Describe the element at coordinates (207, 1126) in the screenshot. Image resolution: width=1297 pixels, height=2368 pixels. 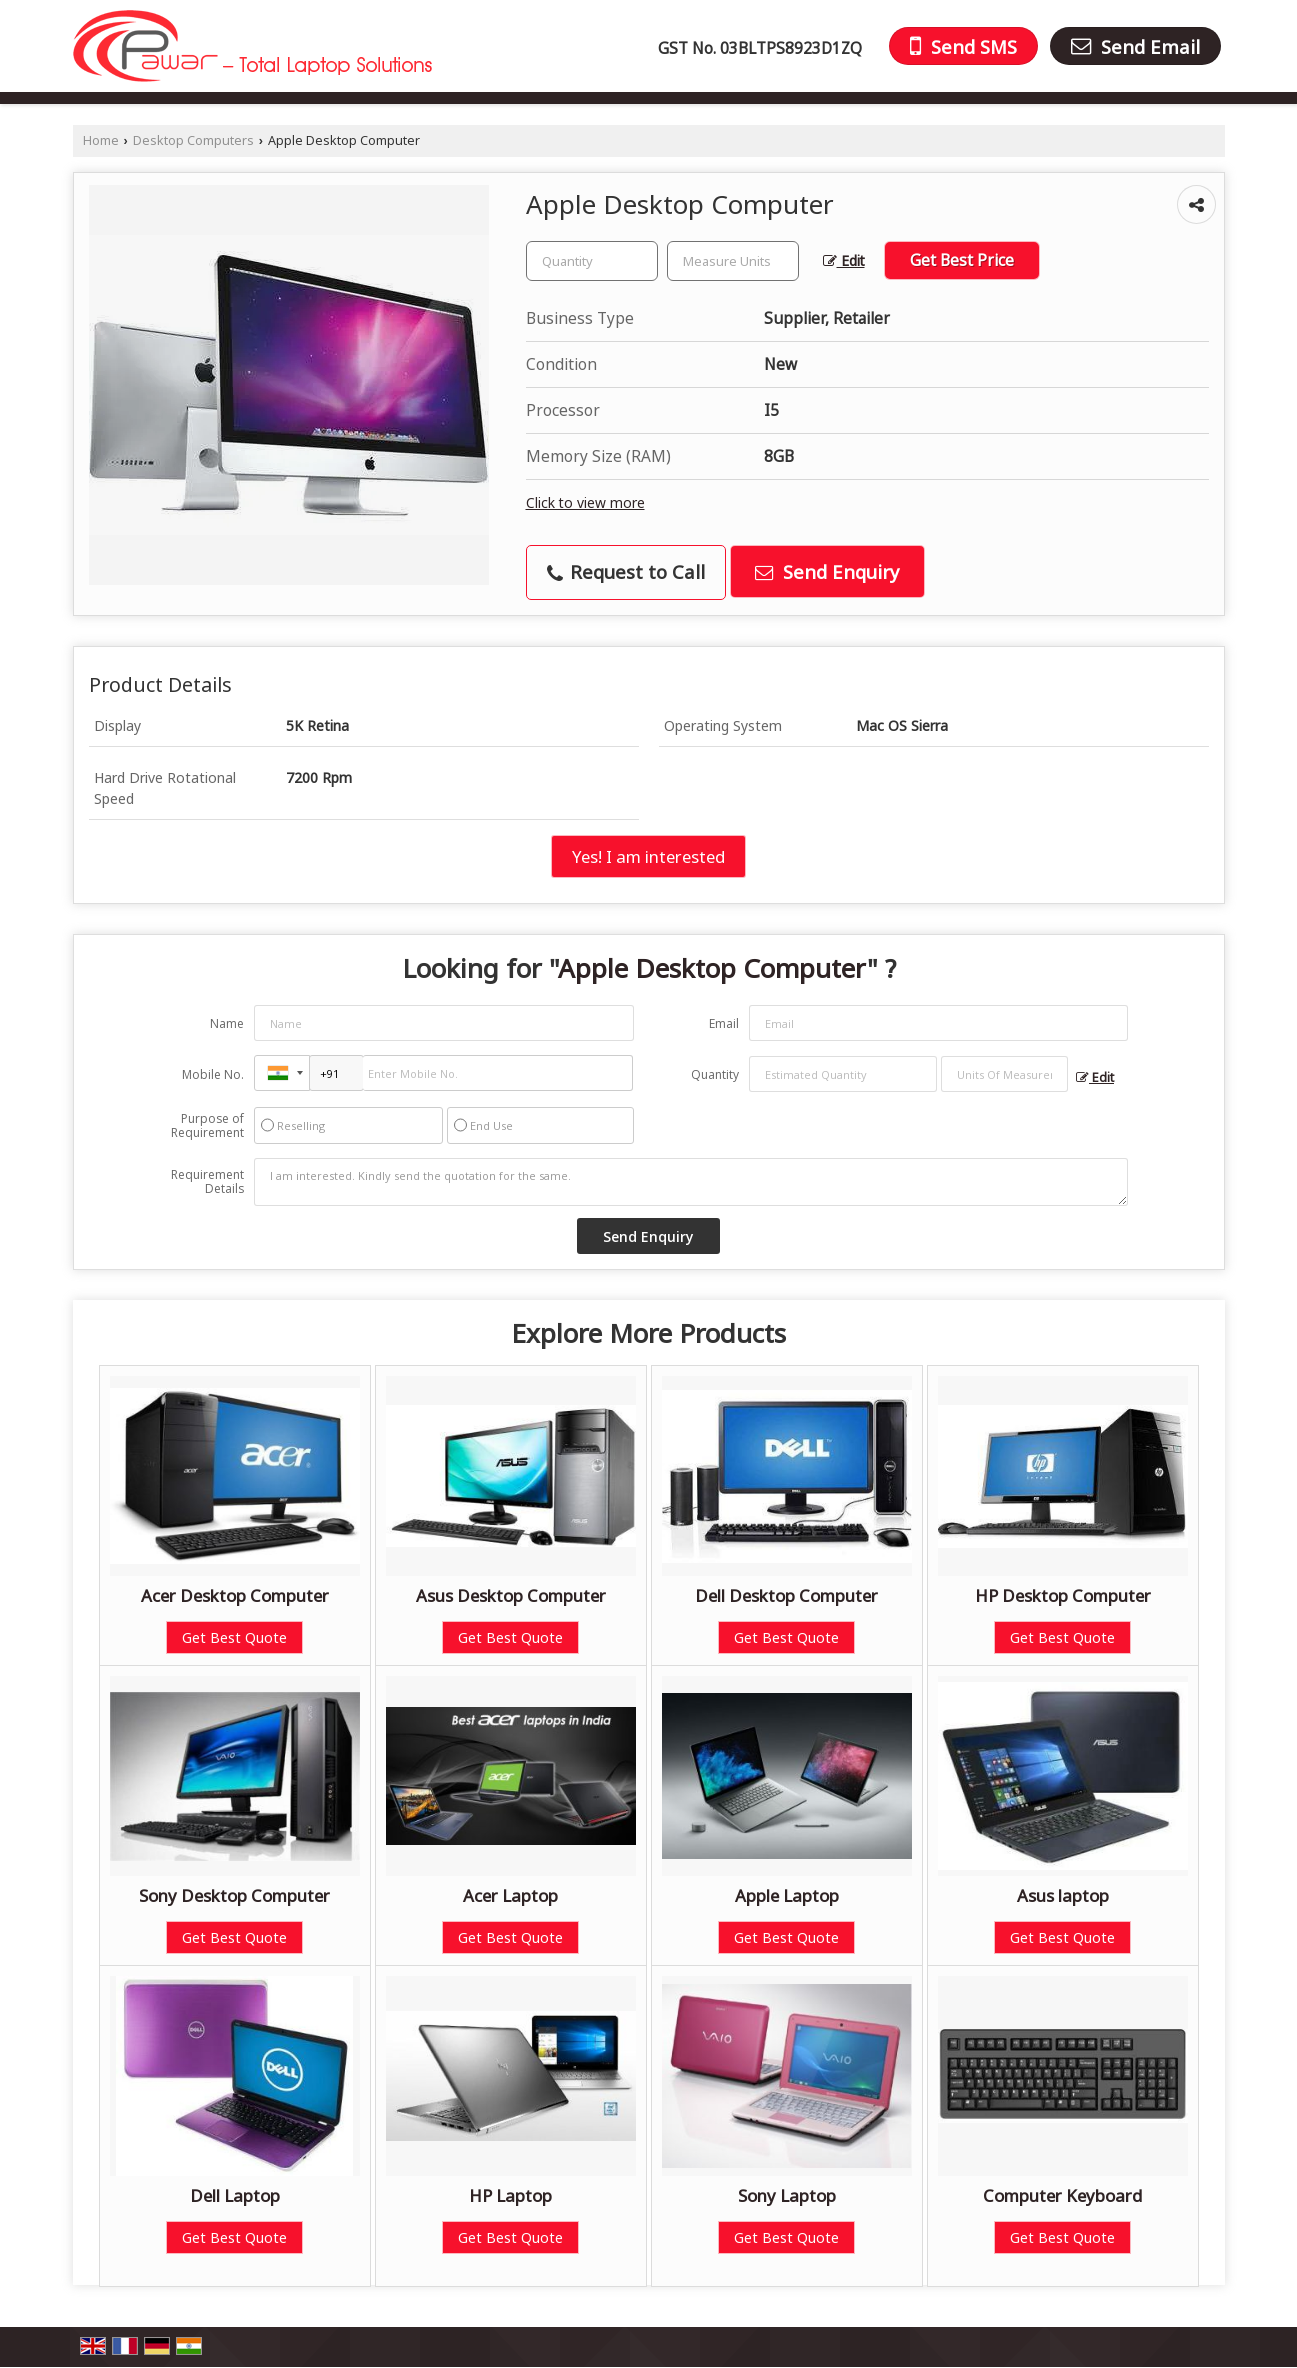
I see `Purpose of Requirement` at that location.